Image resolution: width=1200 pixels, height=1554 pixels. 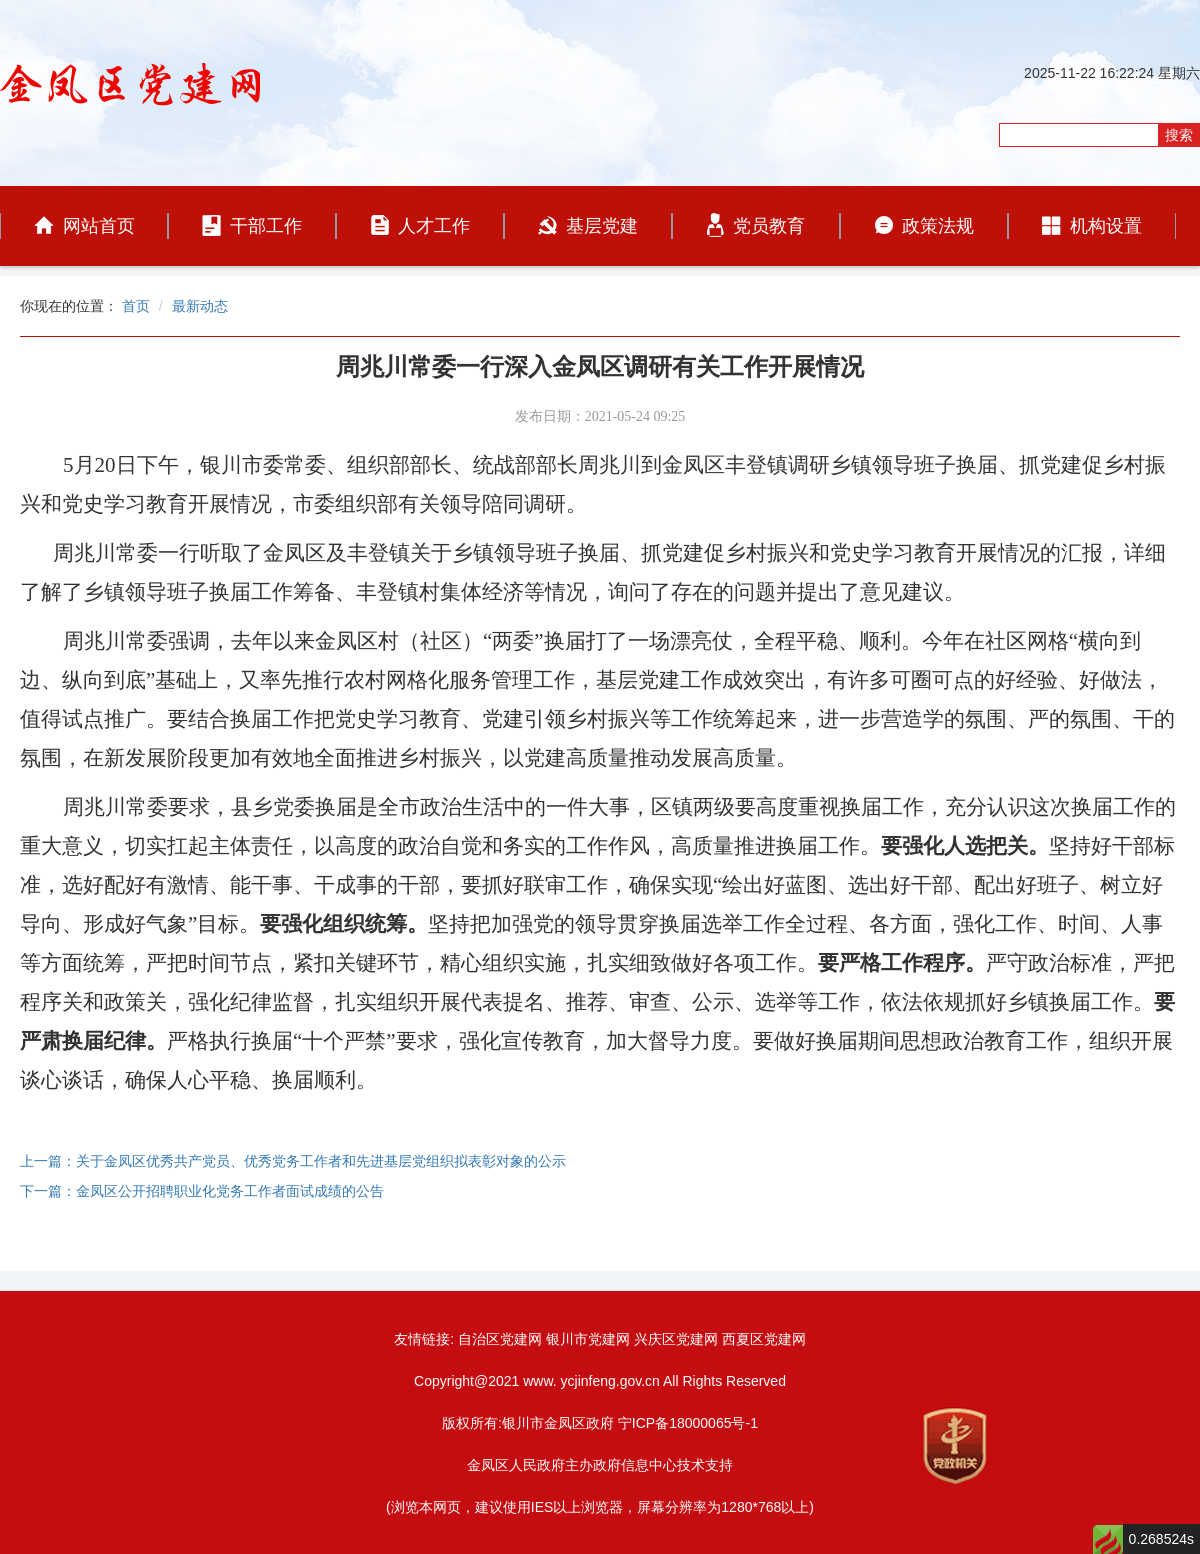 I want to click on 银川市党建网, so click(x=588, y=1339).